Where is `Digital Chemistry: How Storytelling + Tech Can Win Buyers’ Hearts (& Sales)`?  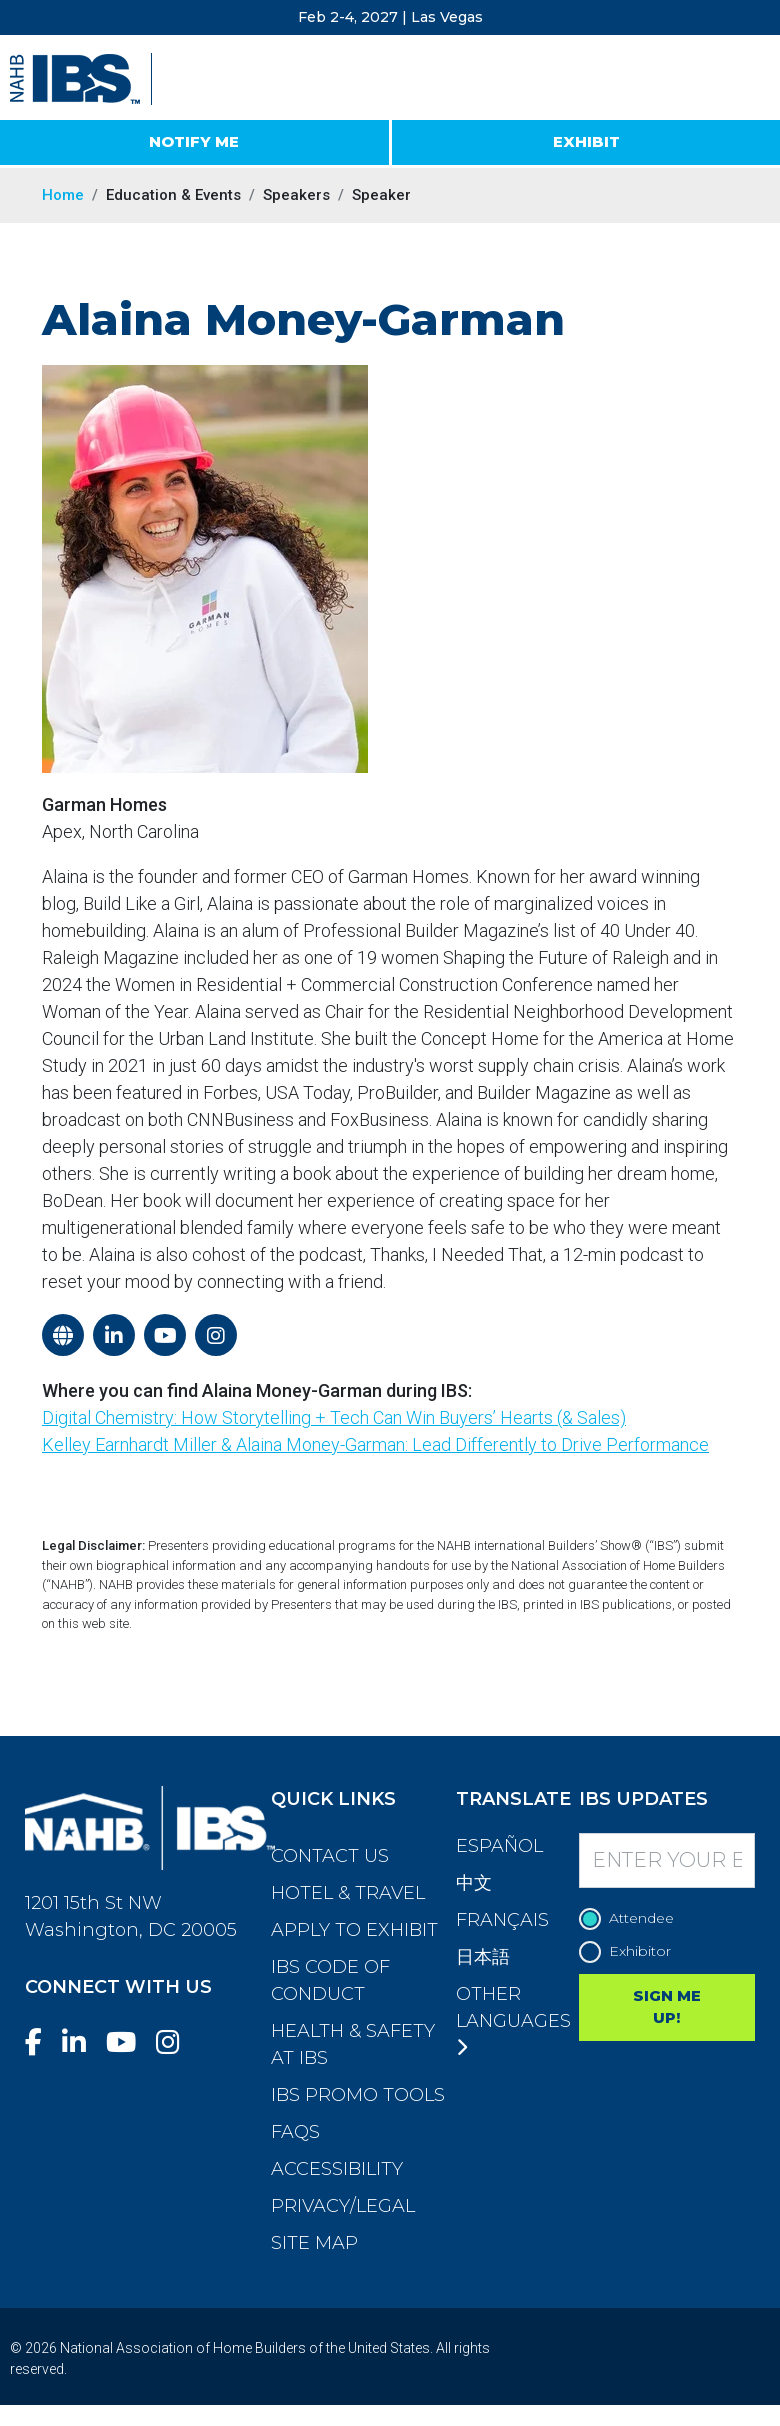 Digital Chemistry: How Storytelling + Tech Can Win Buyers’ Hearts (& Sales) is located at coordinates (334, 1417).